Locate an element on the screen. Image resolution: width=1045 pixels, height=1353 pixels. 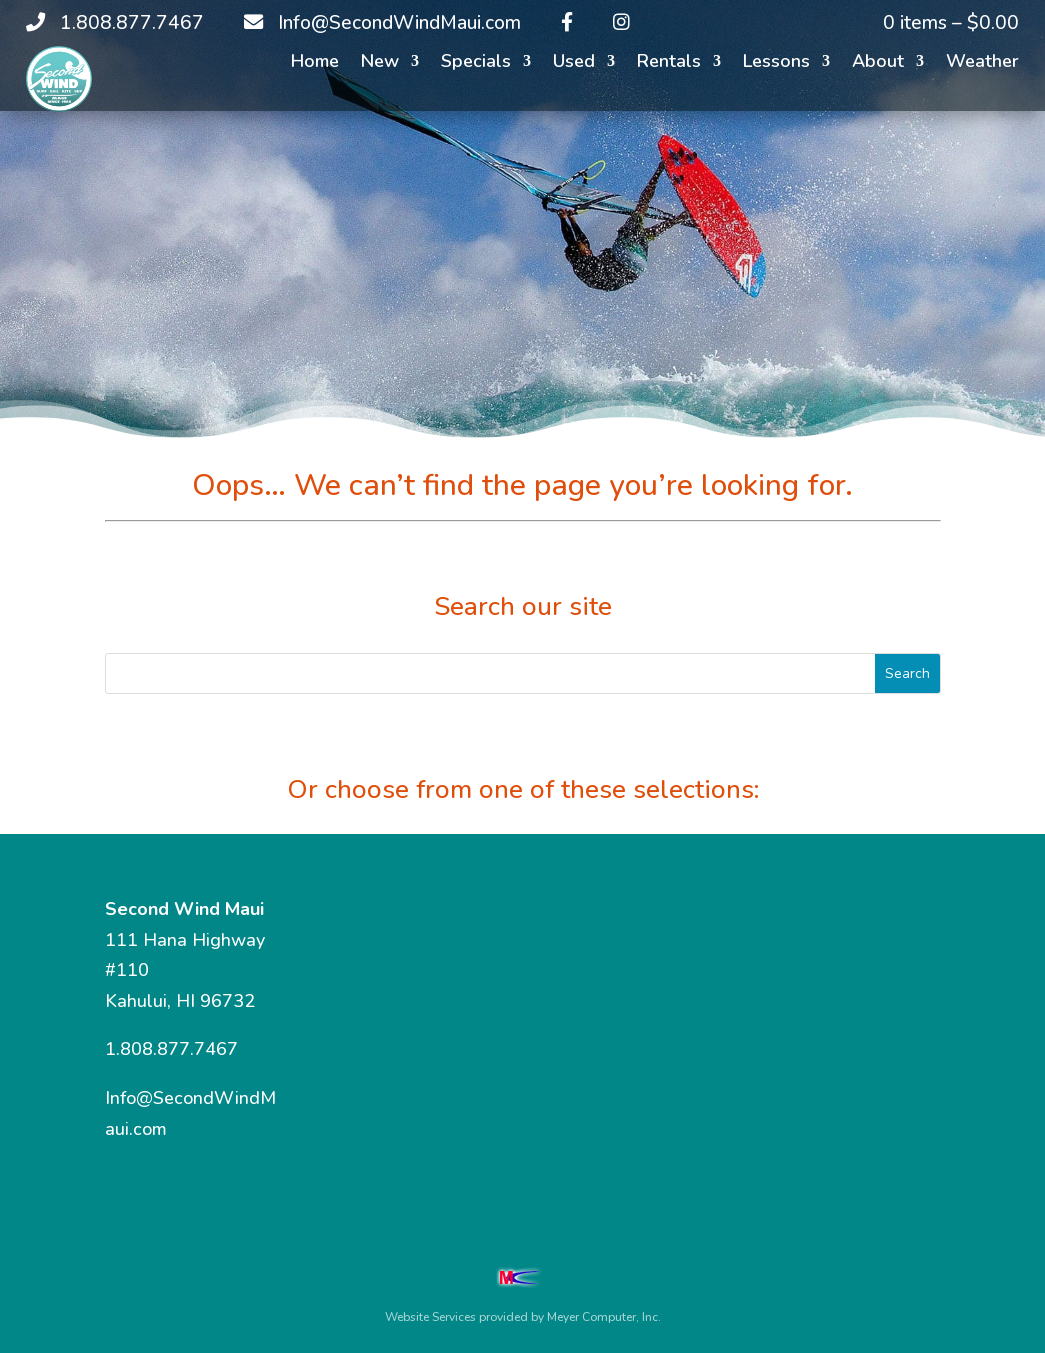
Website Services is located at coordinates (430, 1317).